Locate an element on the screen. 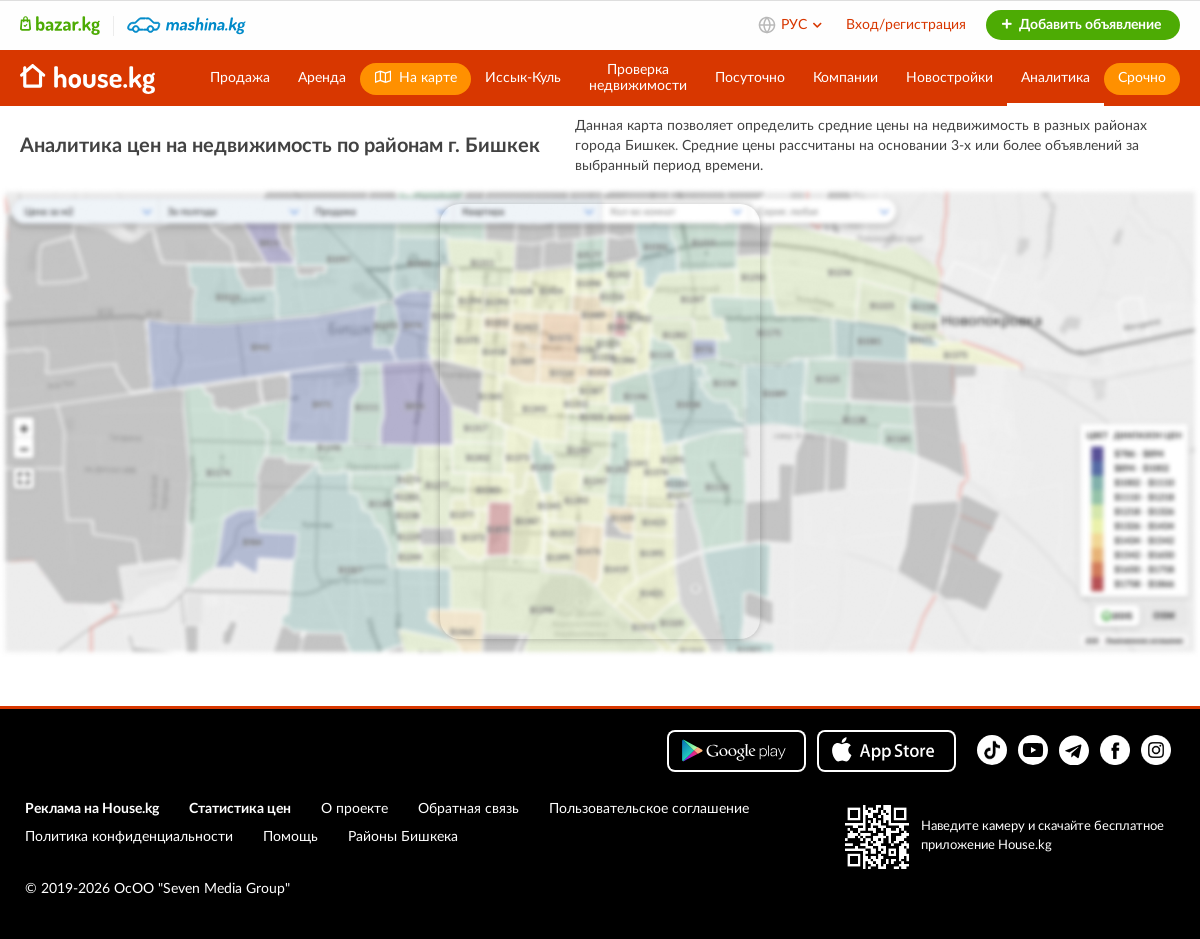 Image resolution: width=1200 pixels, height=939 pixels. Вход/регистрация is located at coordinates (906, 25).